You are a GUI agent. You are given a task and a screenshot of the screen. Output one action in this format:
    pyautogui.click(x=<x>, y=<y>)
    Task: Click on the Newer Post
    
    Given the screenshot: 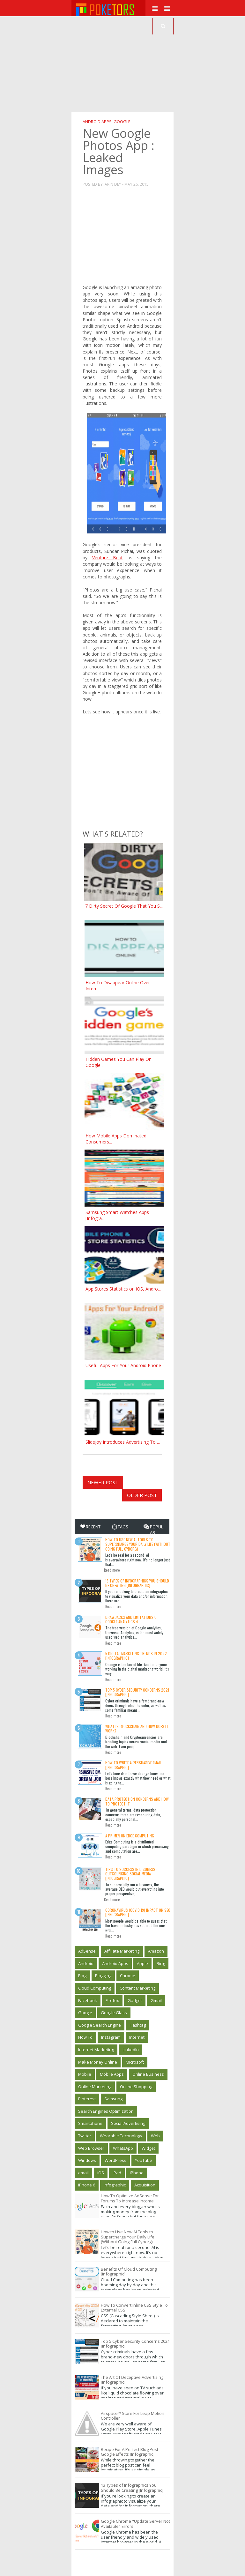 What is the action you would take?
    pyautogui.click(x=102, y=1482)
    